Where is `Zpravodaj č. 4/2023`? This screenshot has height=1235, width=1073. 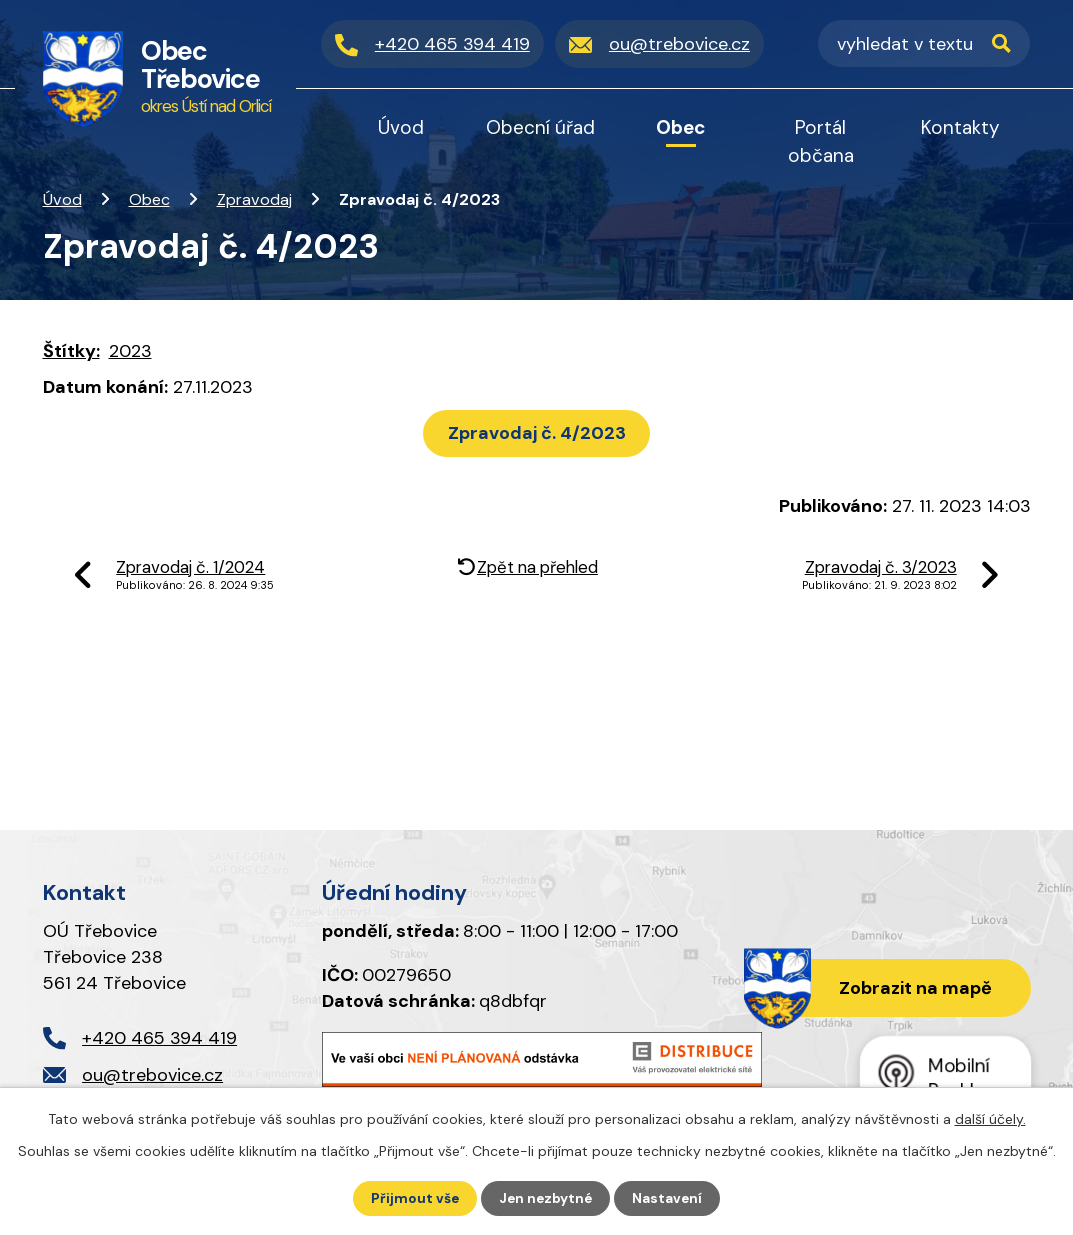
Zpravodaj č. 4/2023 is located at coordinates (537, 433).